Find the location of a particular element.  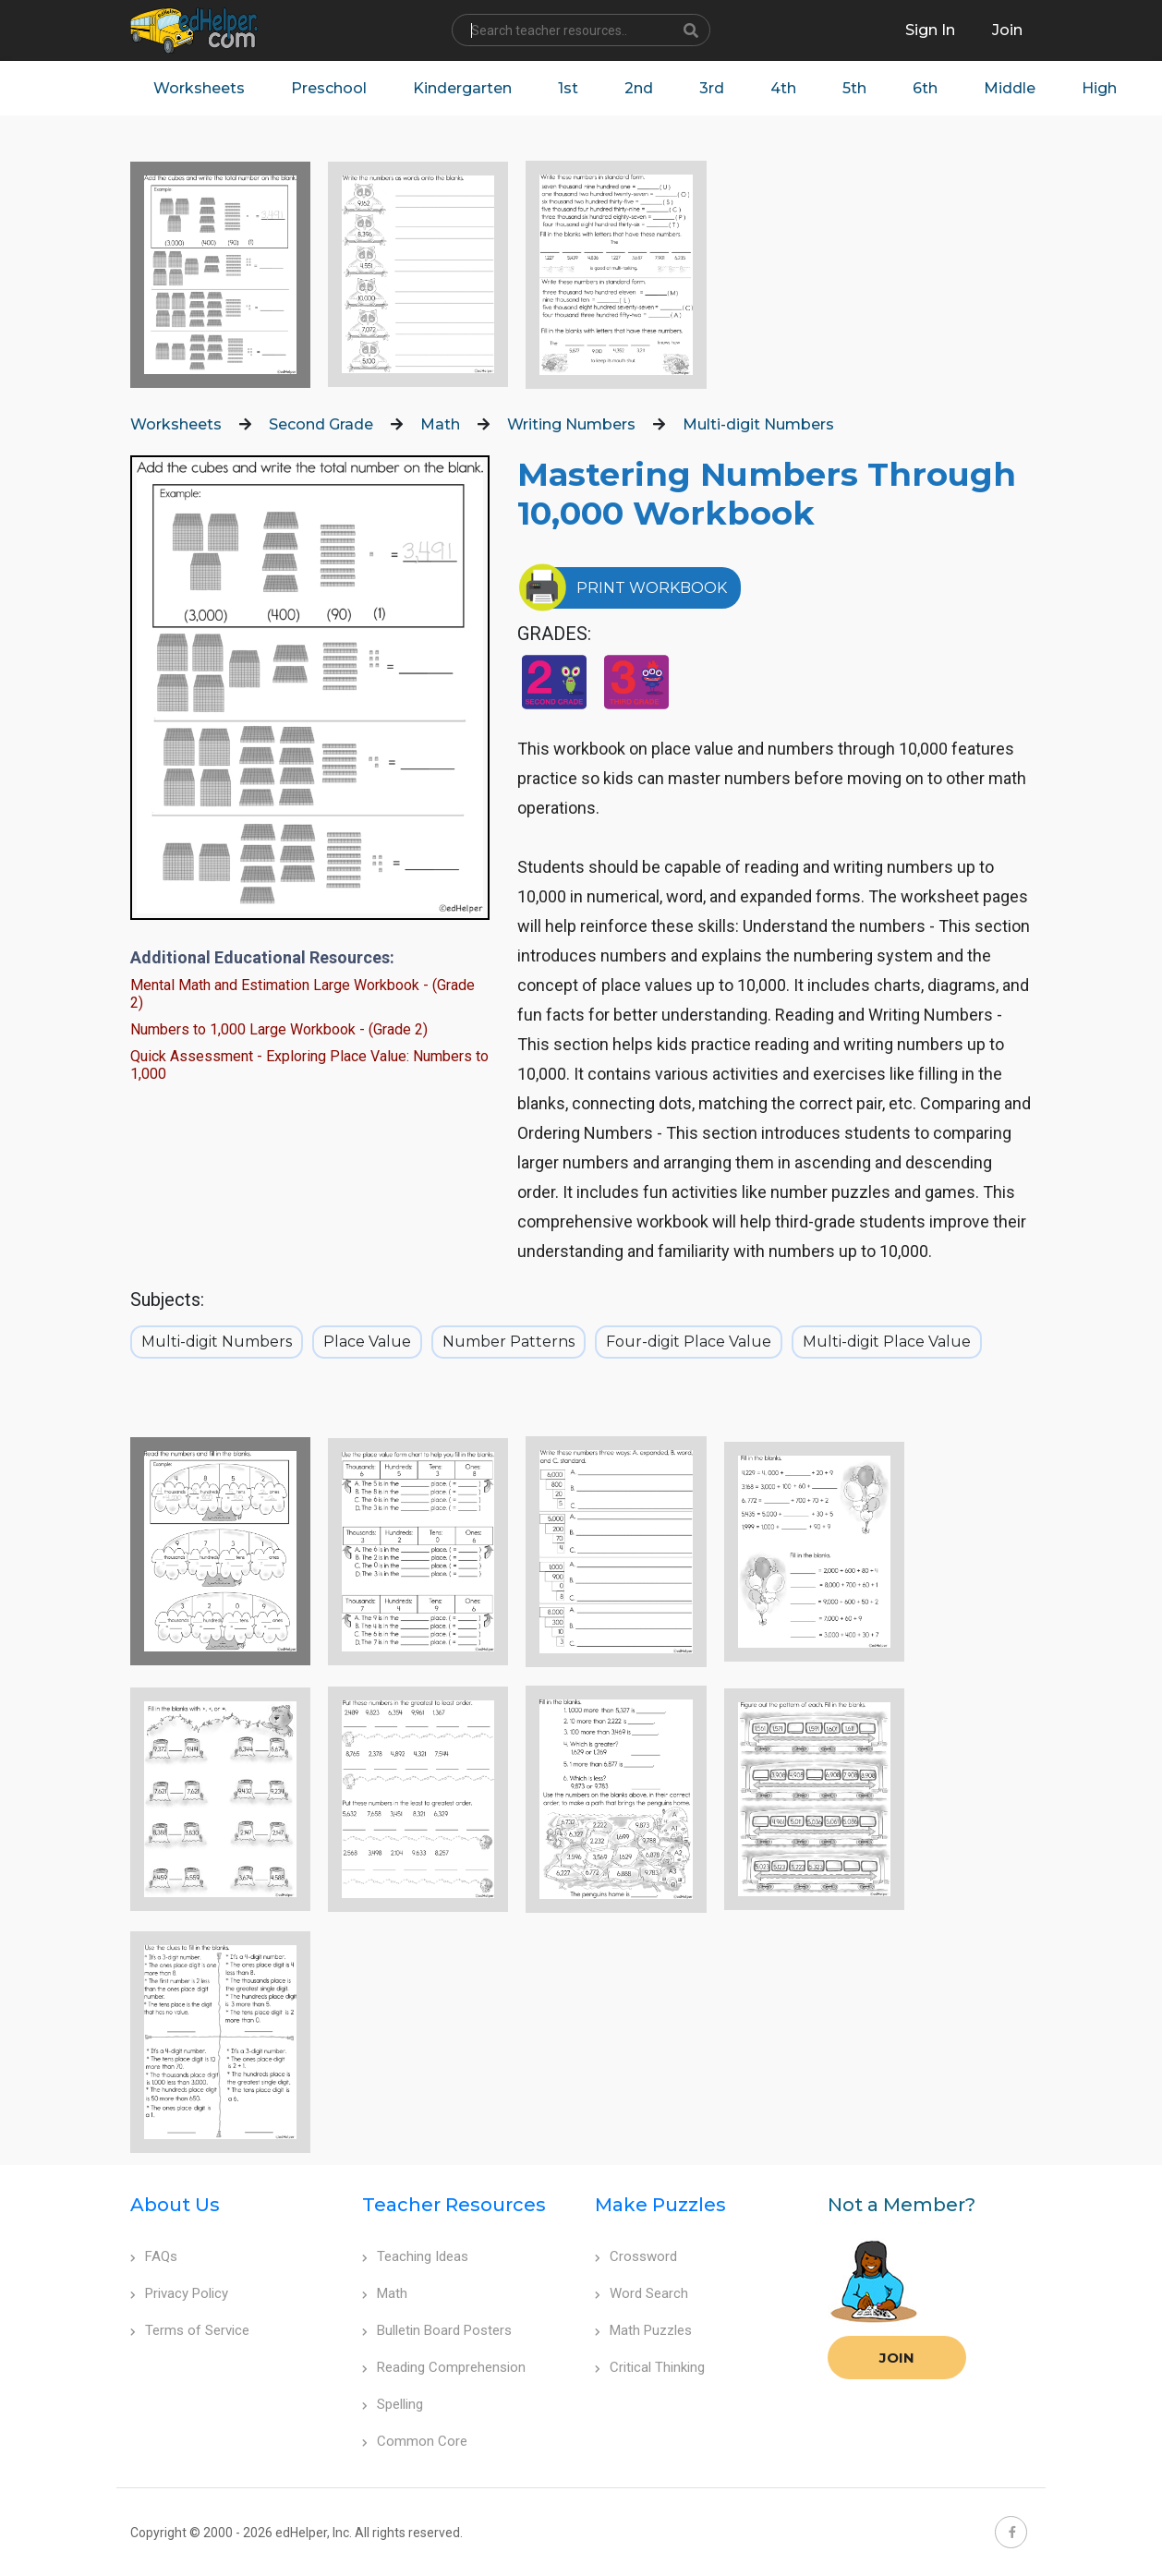

Privacy Policy is located at coordinates (179, 2293).